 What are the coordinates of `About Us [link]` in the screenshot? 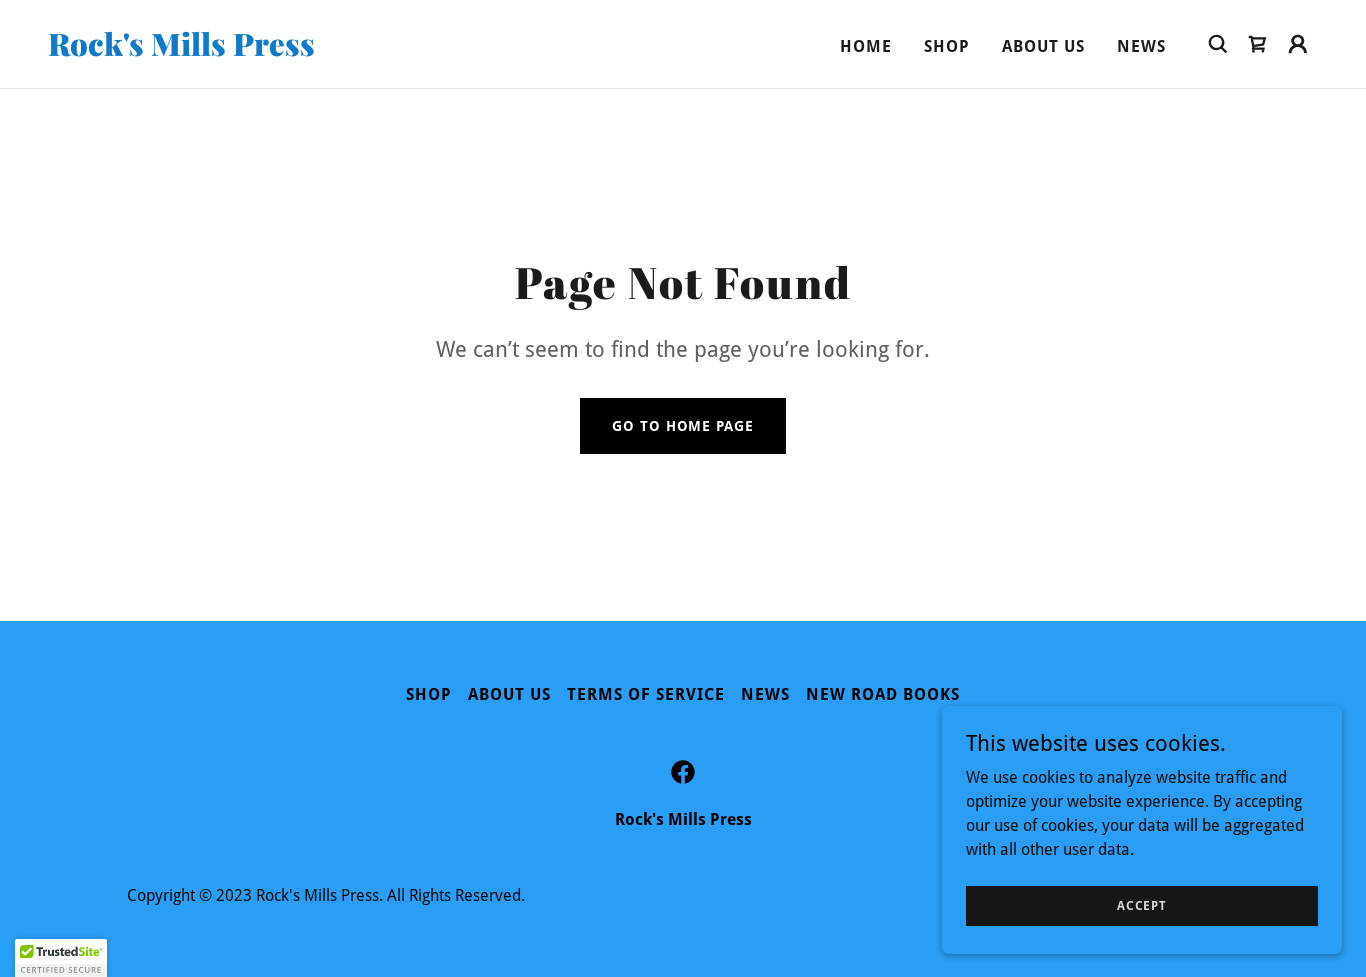 It's located at (1043, 46).